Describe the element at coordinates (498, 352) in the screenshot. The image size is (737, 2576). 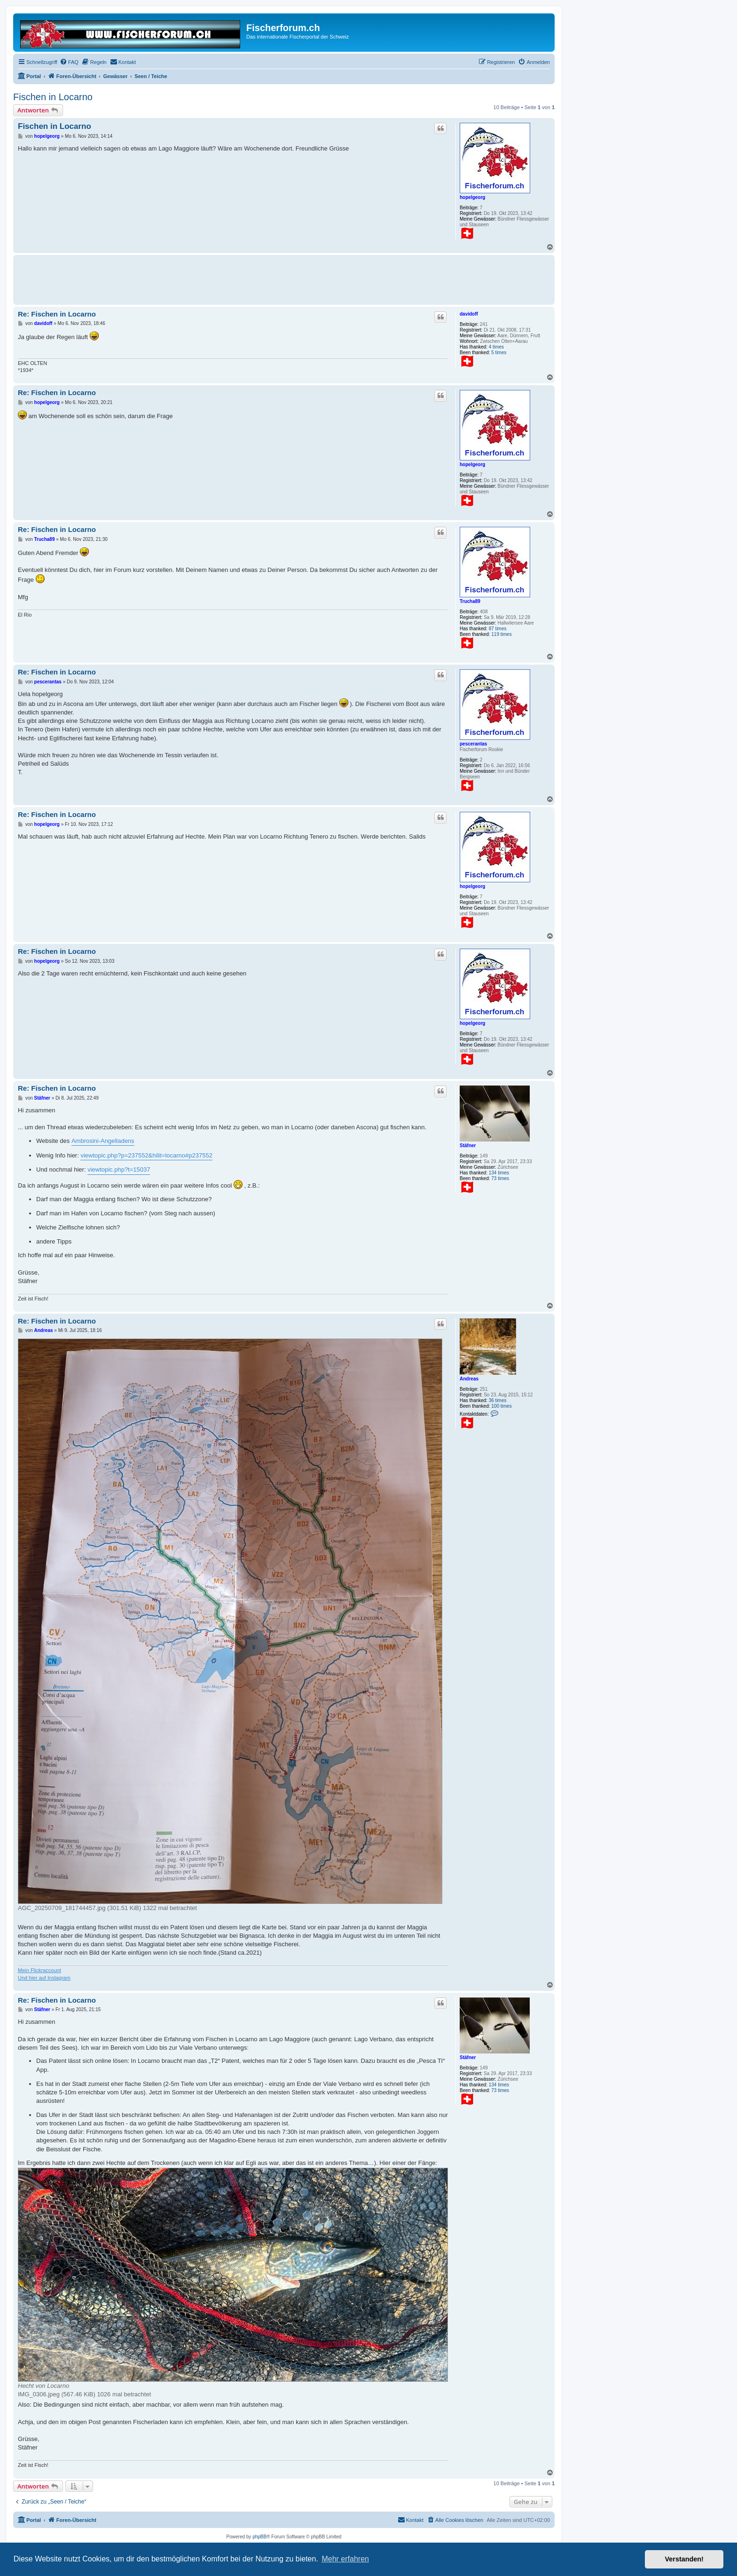
I see `5 times` at that location.